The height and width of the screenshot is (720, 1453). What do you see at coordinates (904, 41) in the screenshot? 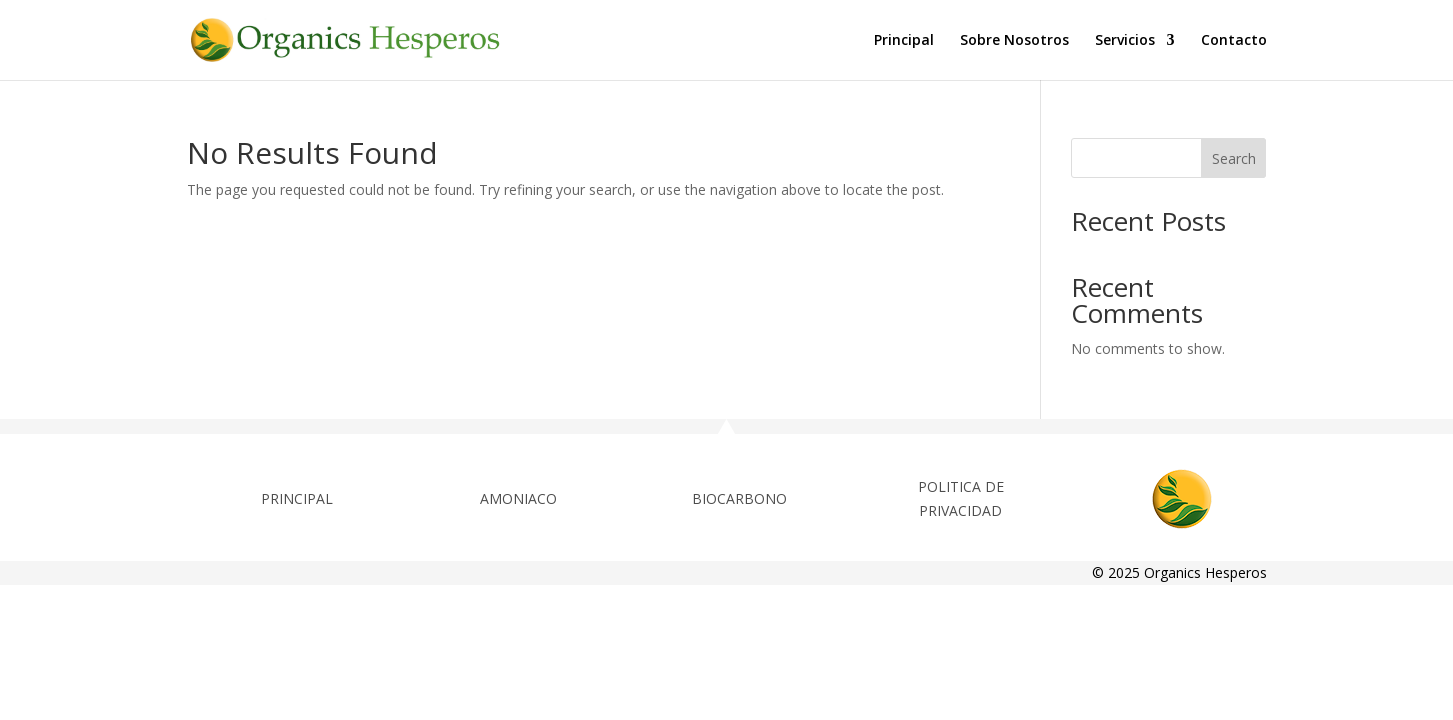
I see `Principal` at bounding box center [904, 41].